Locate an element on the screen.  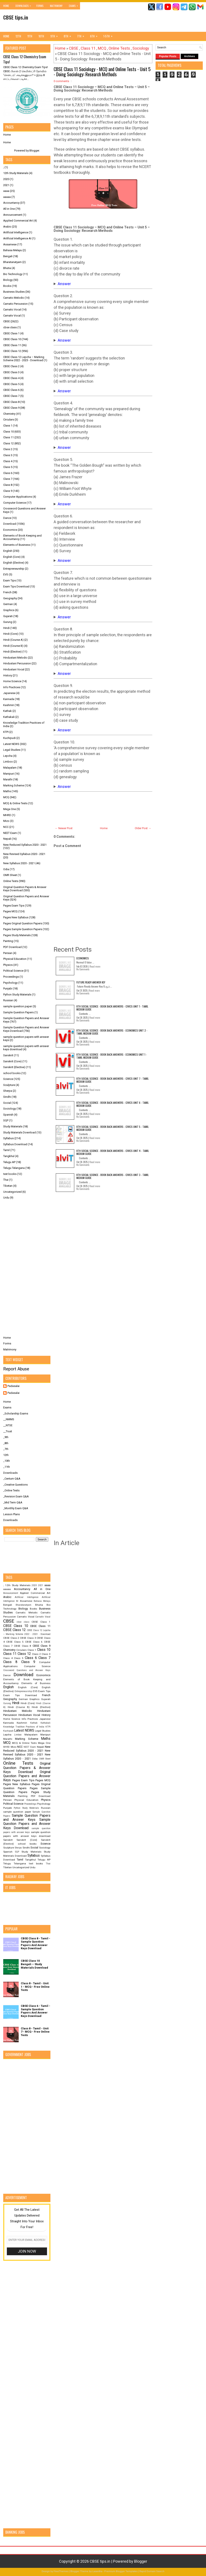
Exams is located at coordinates (74, 5).